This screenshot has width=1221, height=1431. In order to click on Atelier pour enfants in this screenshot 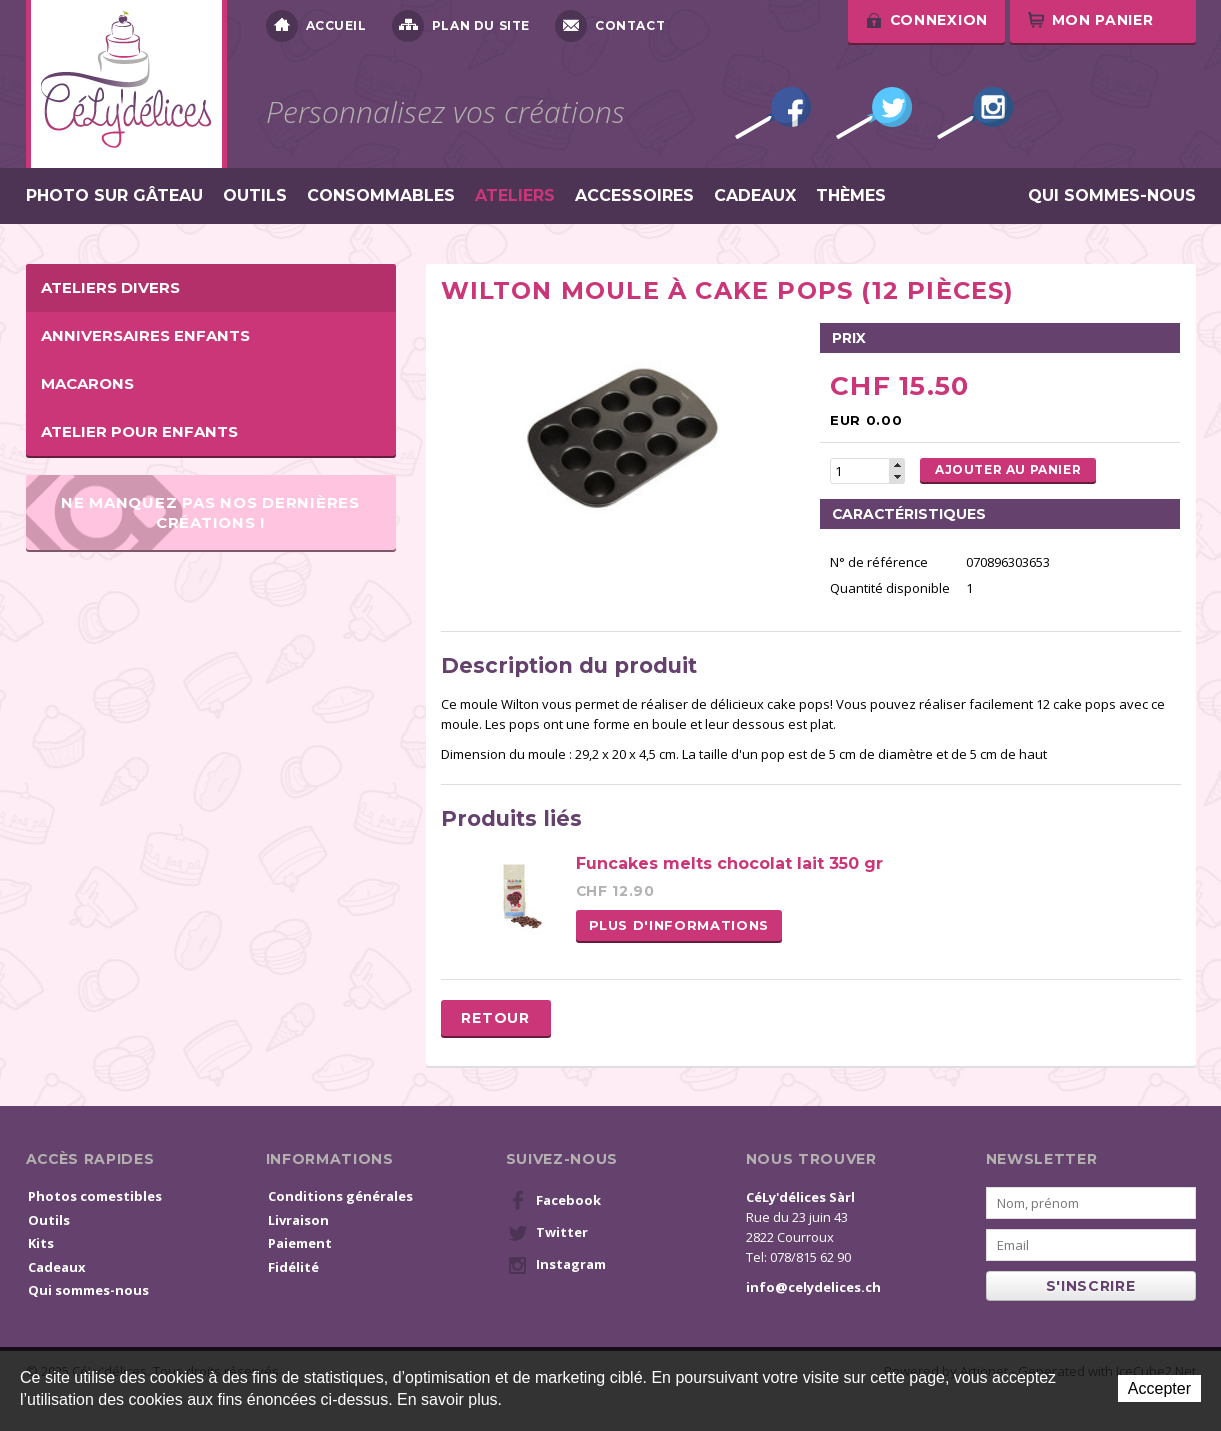, I will do `click(139, 431)`.